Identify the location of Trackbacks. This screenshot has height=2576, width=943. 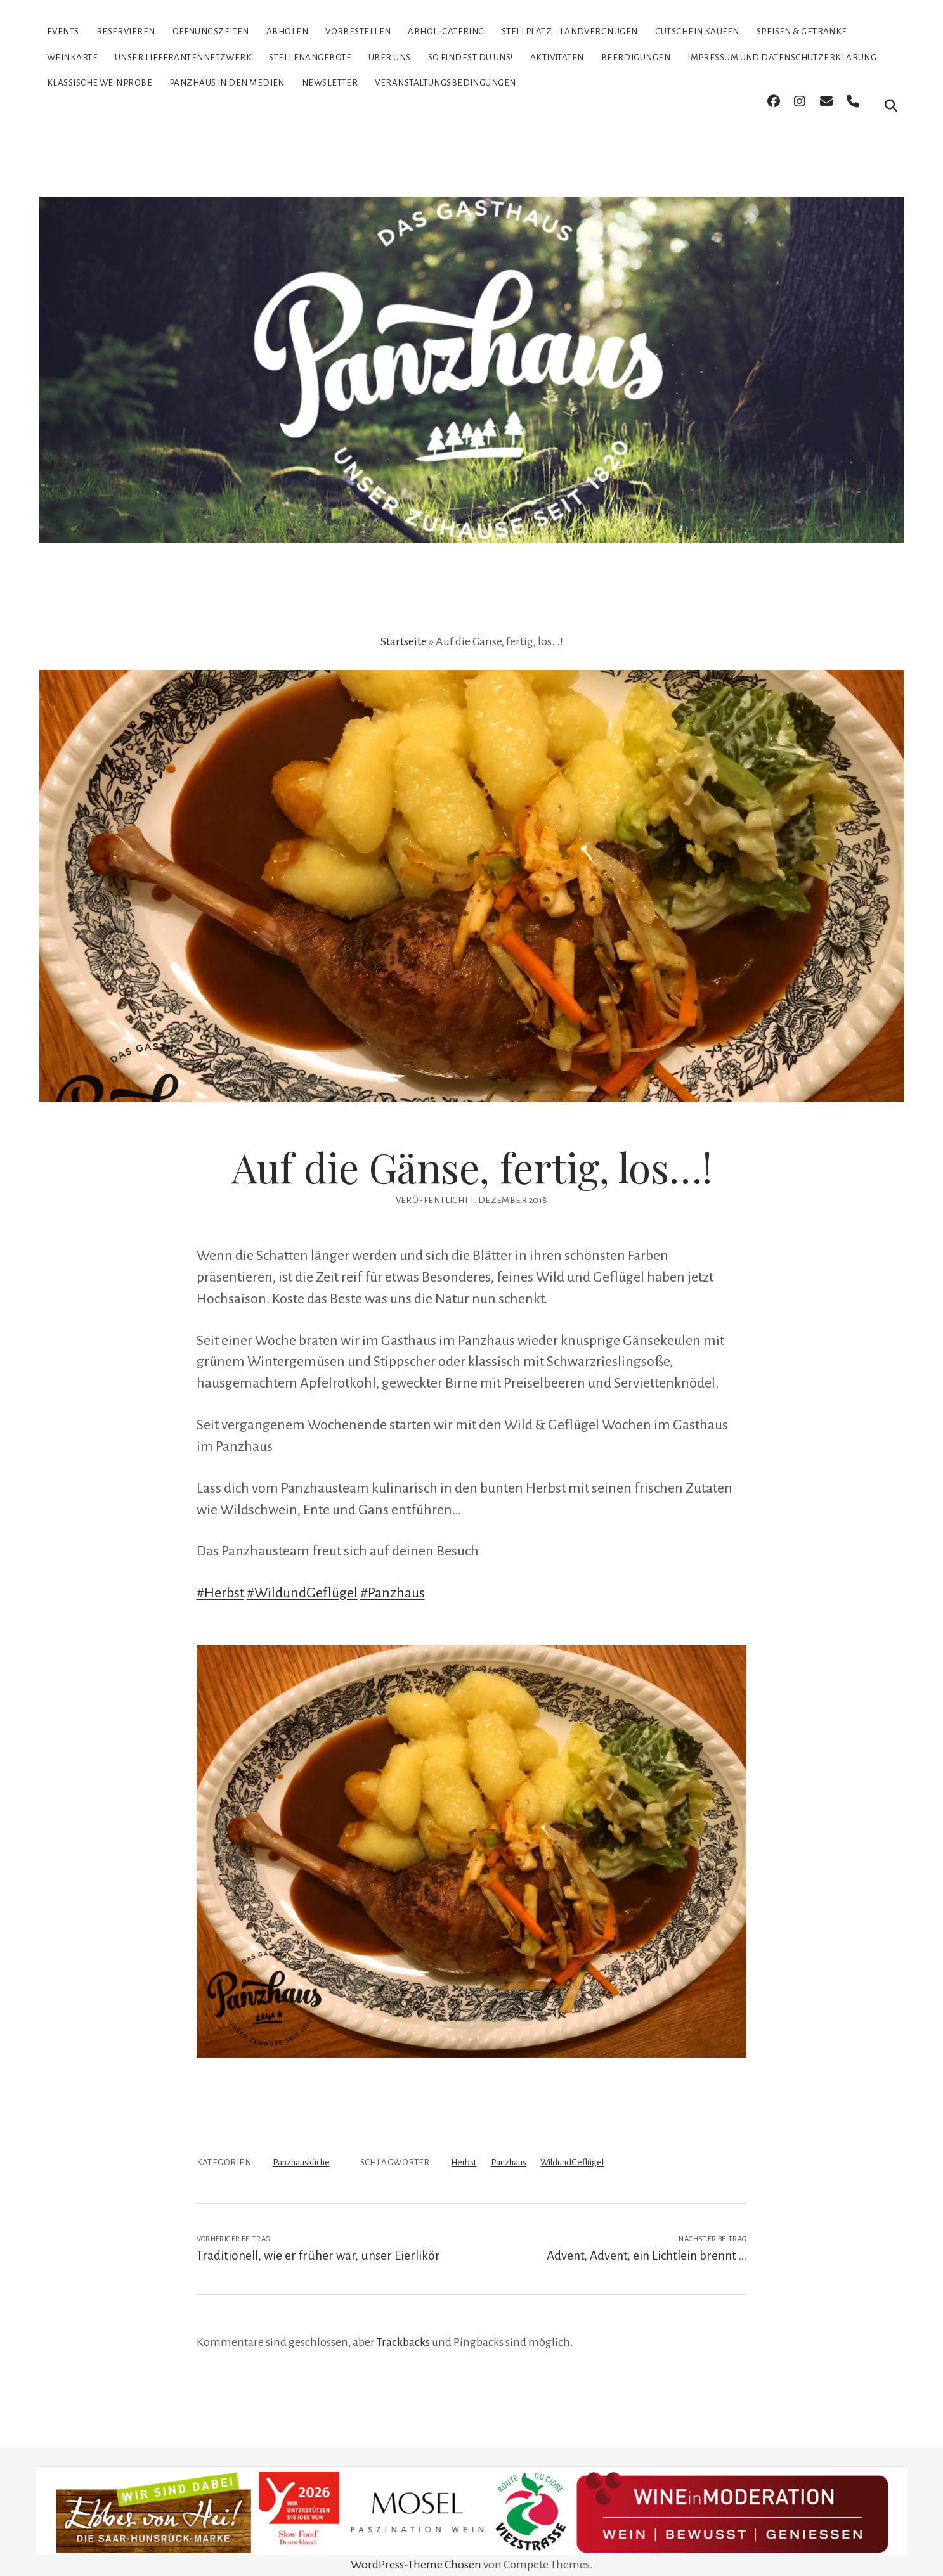
(403, 2325).